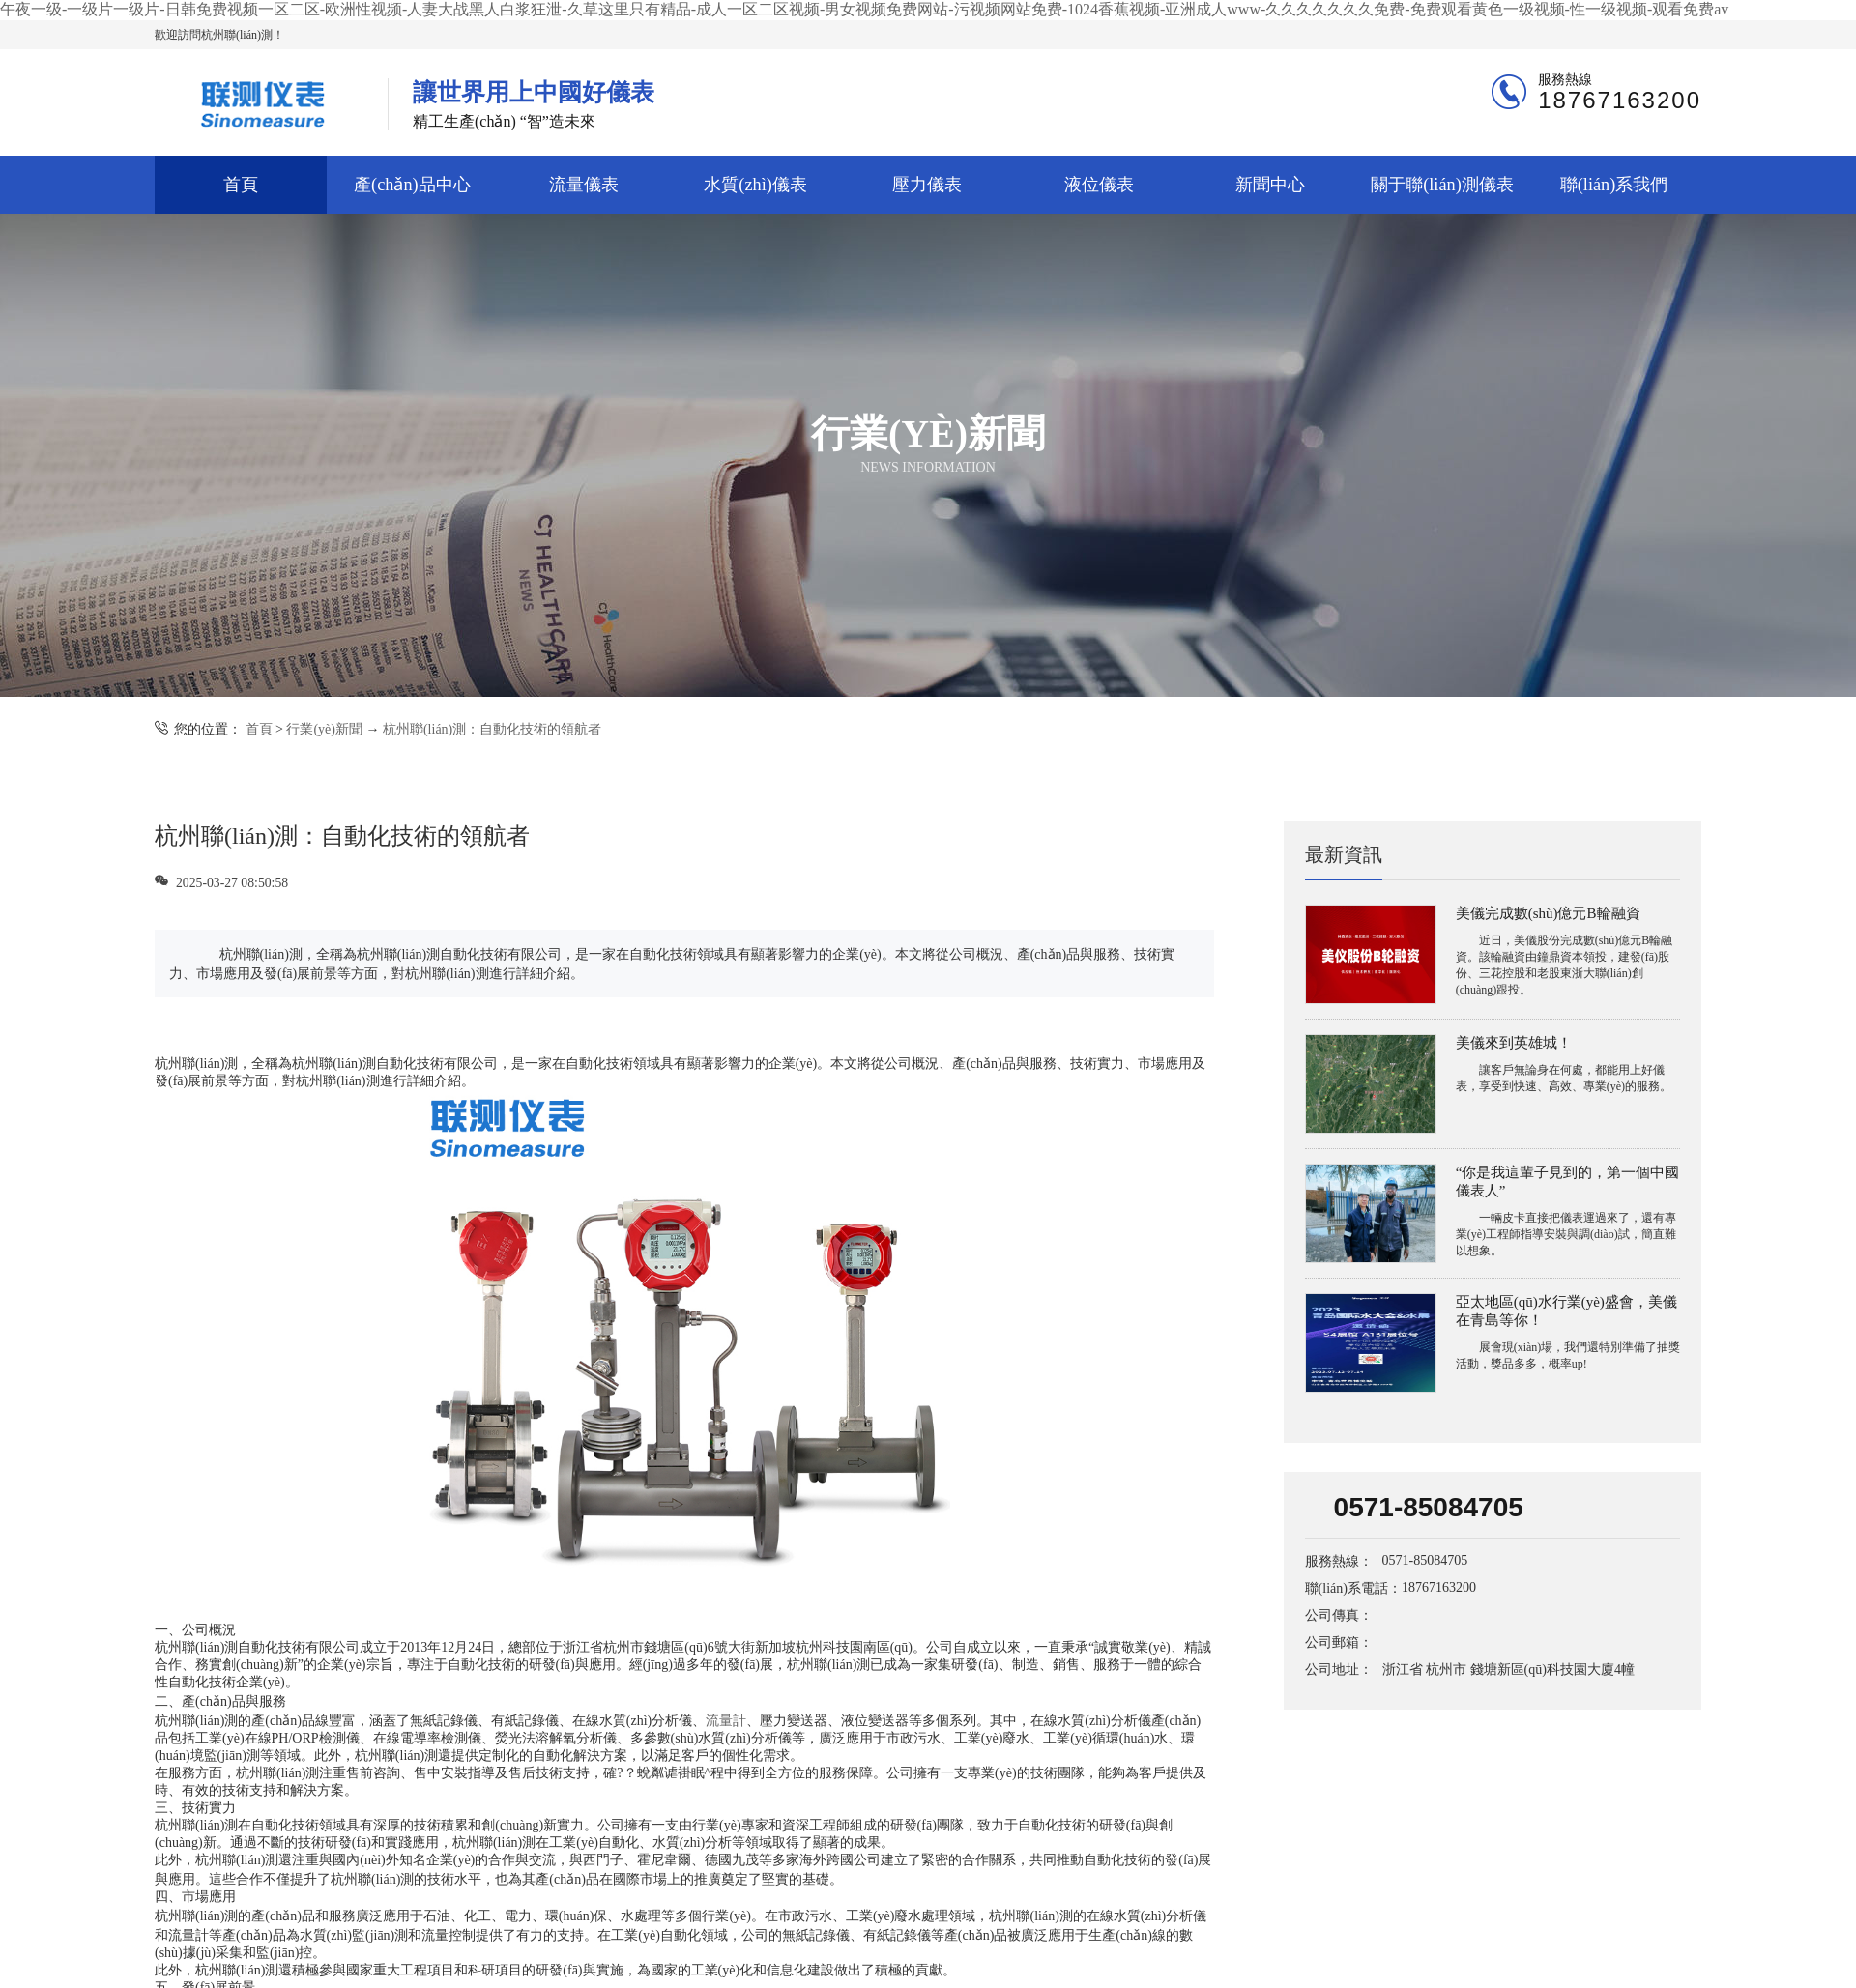 Image resolution: width=1856 pixels, height=1988 pixels. What do you see at coordinates (492, 729) in the screenshot?
I see `杭州聯(lián)測：自動化技術的領航者` at bounding box center [492, 729].